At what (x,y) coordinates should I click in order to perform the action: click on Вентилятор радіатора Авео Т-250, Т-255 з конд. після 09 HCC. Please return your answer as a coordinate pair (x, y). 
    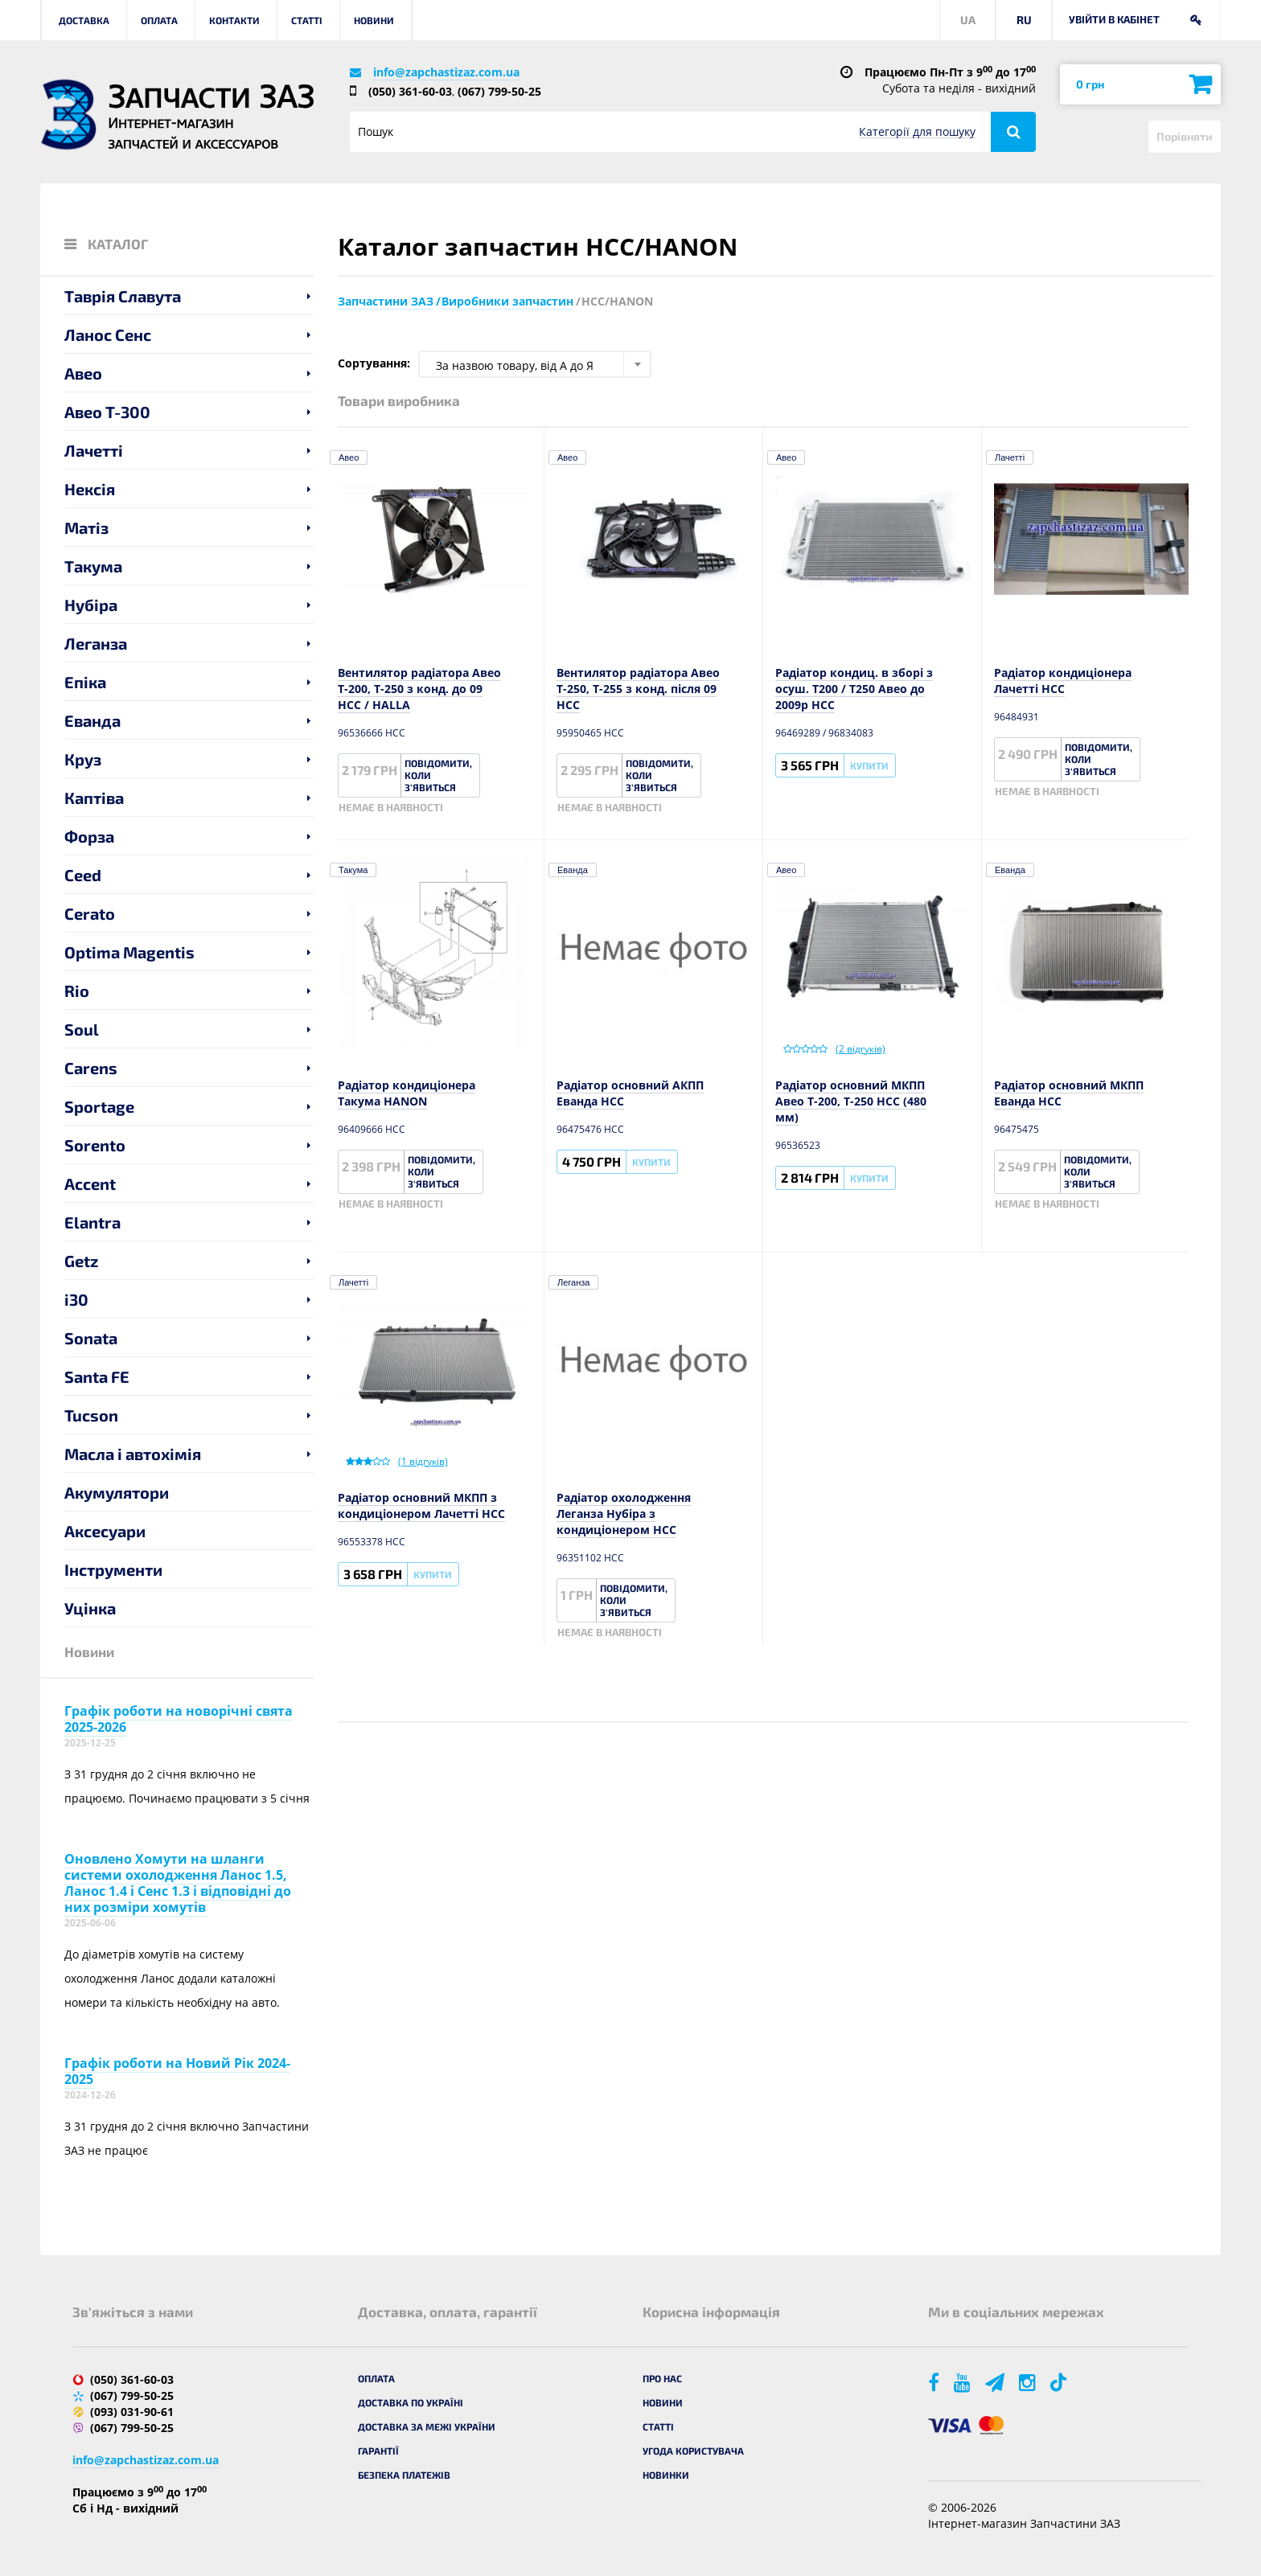
    Looking at the image, I should click on (638, 688).